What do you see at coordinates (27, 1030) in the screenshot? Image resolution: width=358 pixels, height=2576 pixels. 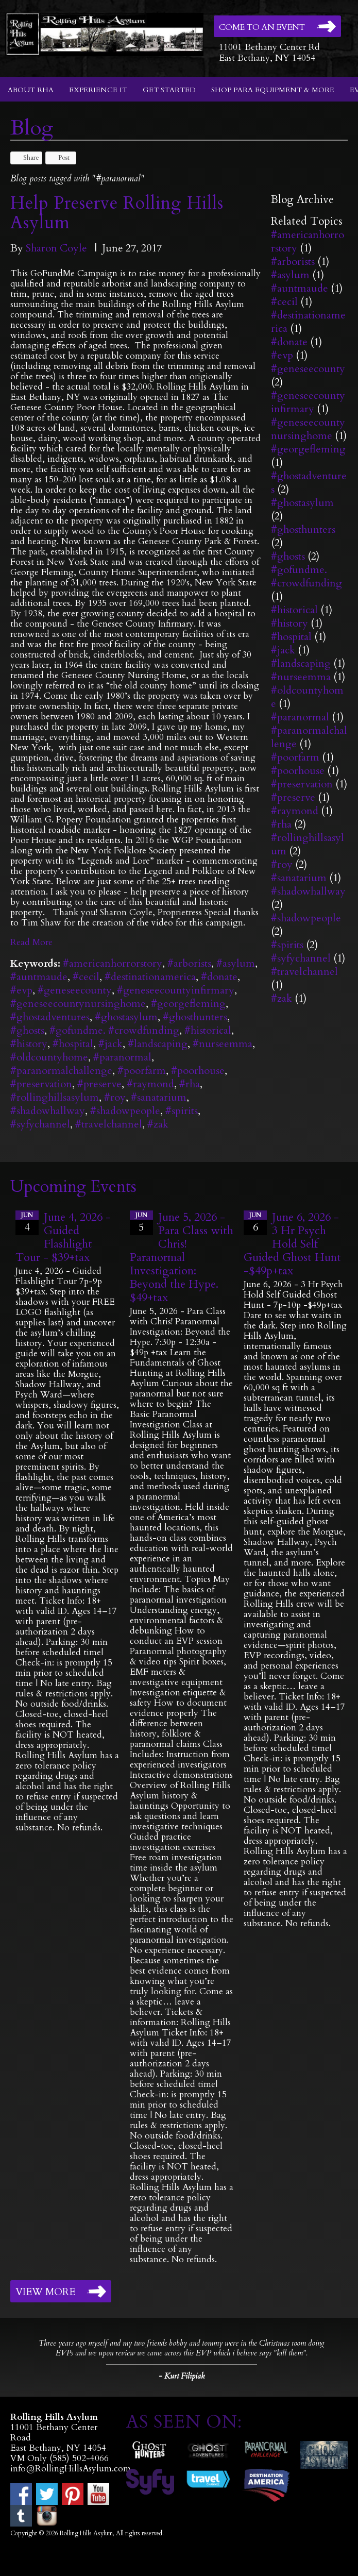 I see `#ghosts` at bounding box center [27, 1030].